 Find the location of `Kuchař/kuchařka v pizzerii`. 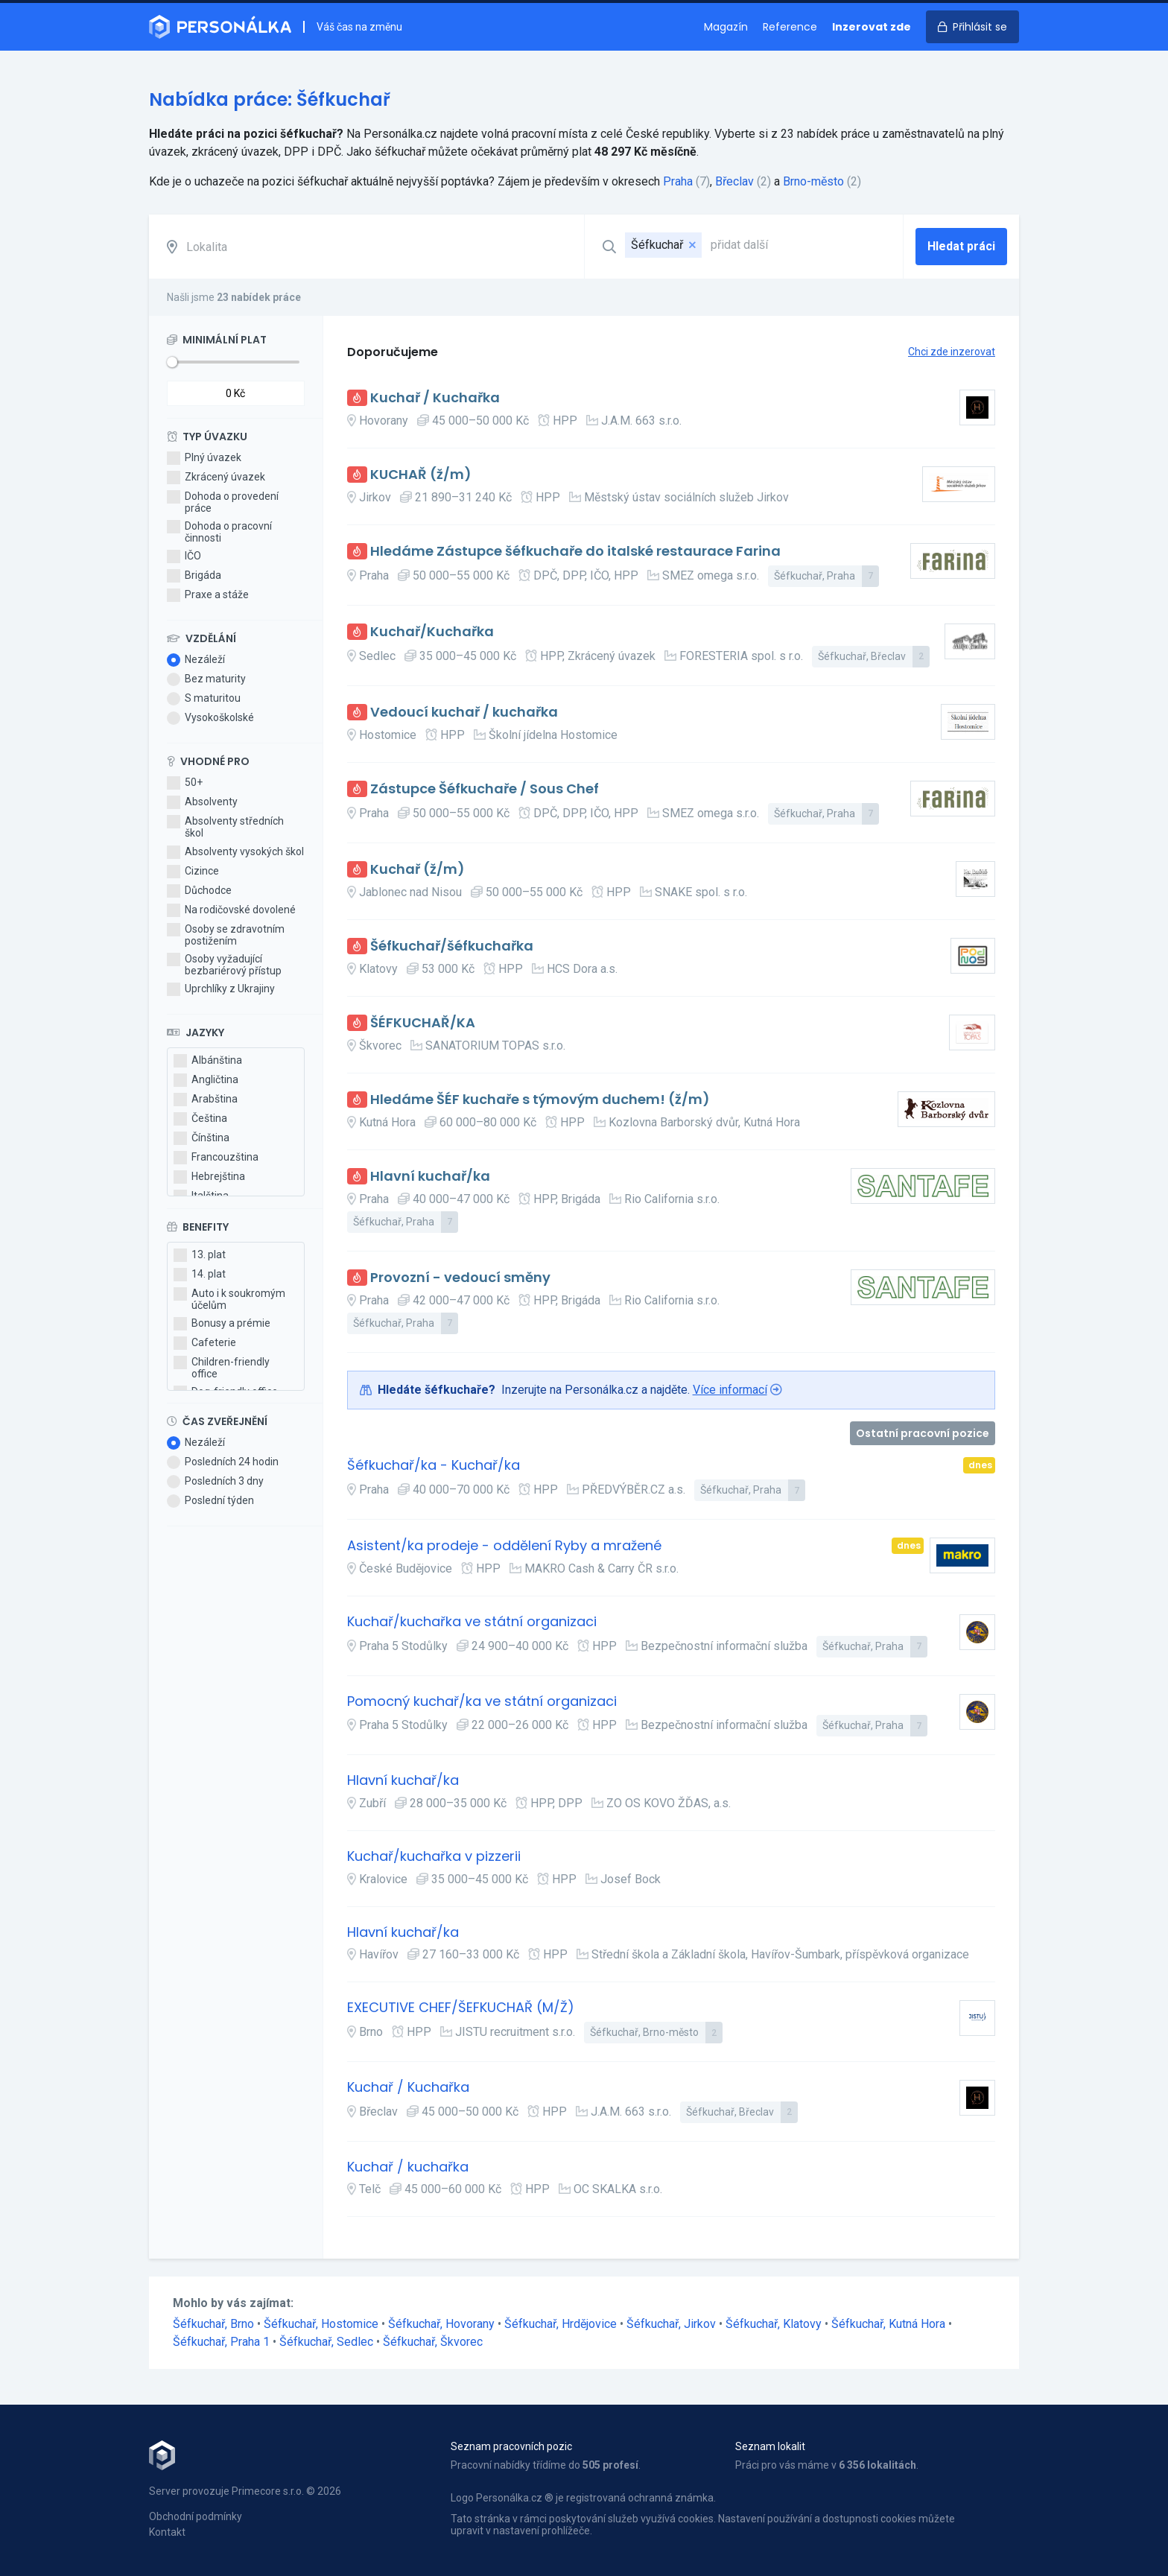

Kuchař/kuchařka v pizzerii is located at coordinates (434, 1857).